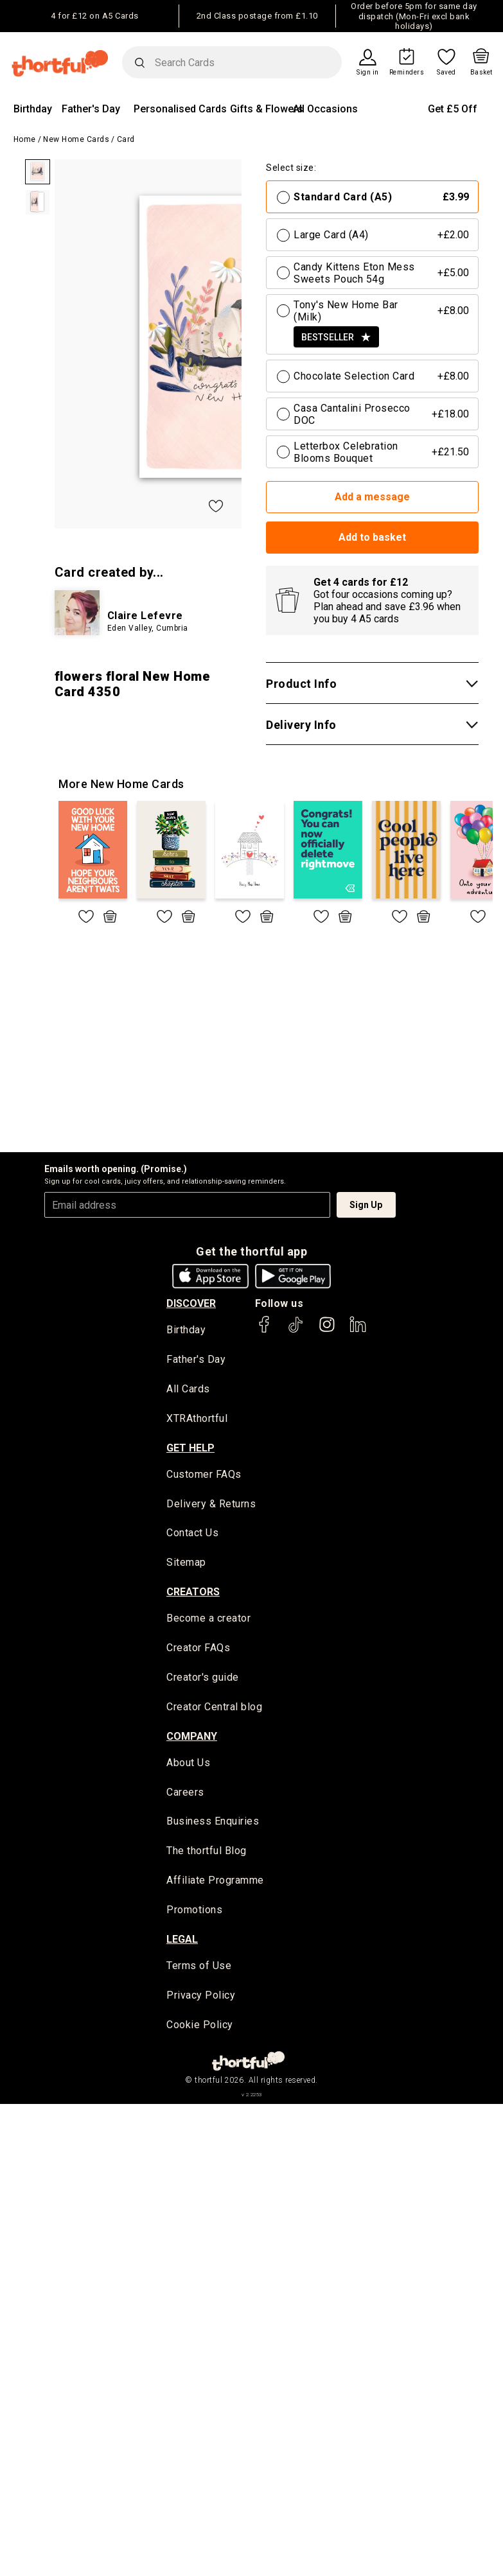  What do you see at coordinates (200, 1999) in the screenshot?
I see `Privacy Policy` at bounding box center [200, 1999].